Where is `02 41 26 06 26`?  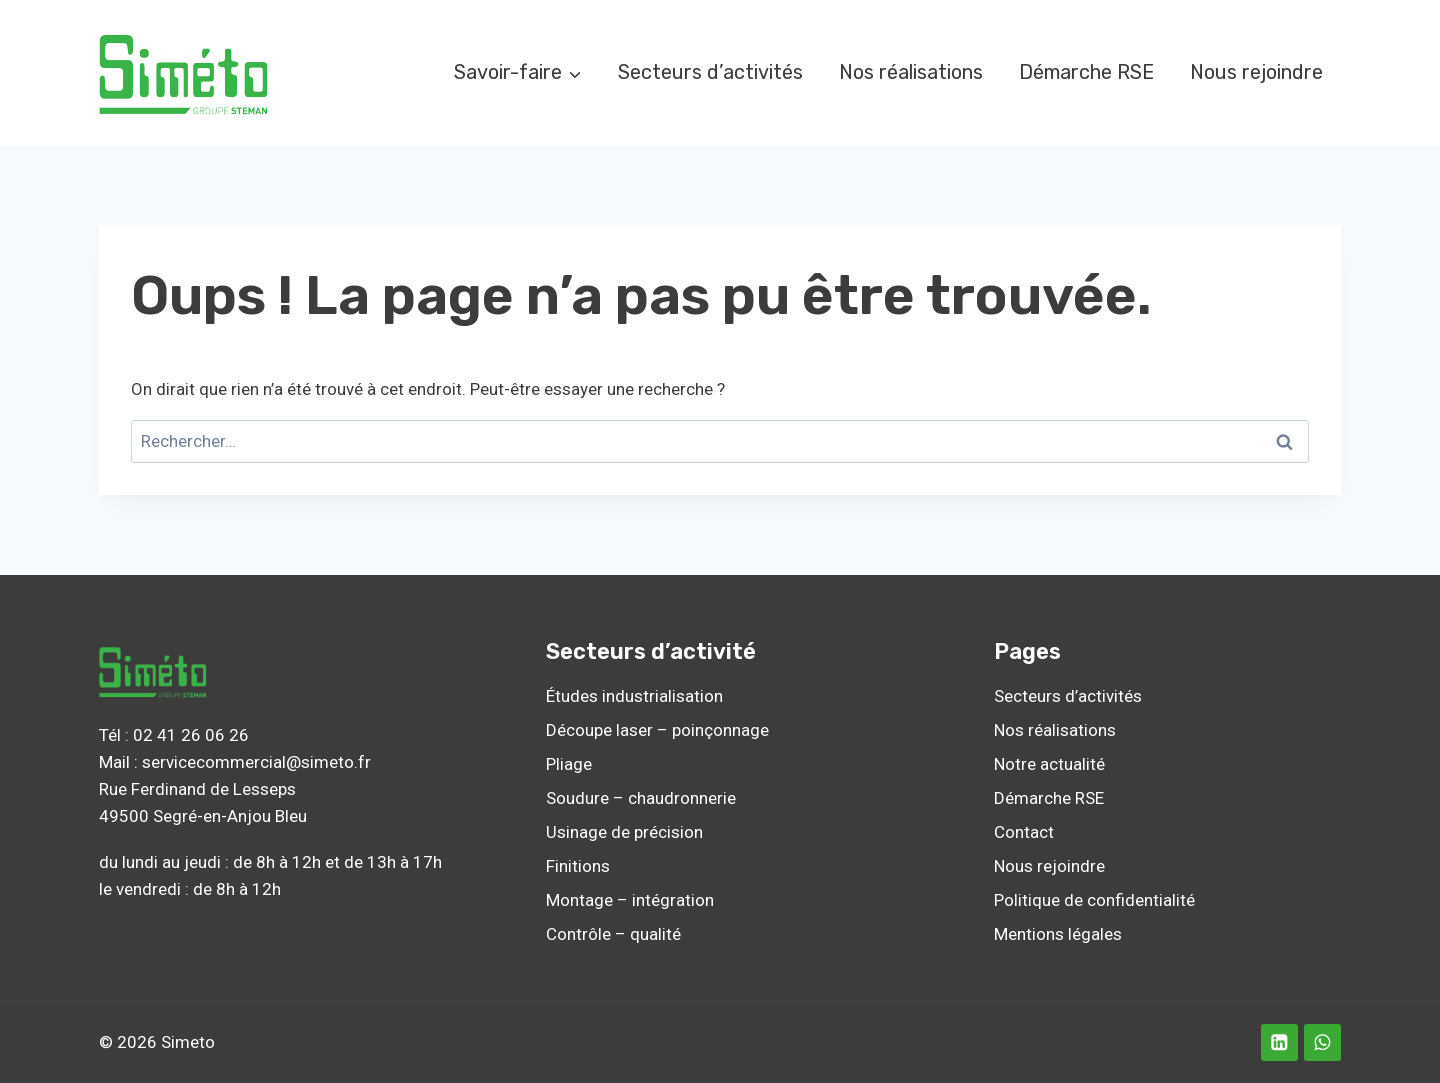 02 41 26 06 26 is located at coordinates (191, 735).